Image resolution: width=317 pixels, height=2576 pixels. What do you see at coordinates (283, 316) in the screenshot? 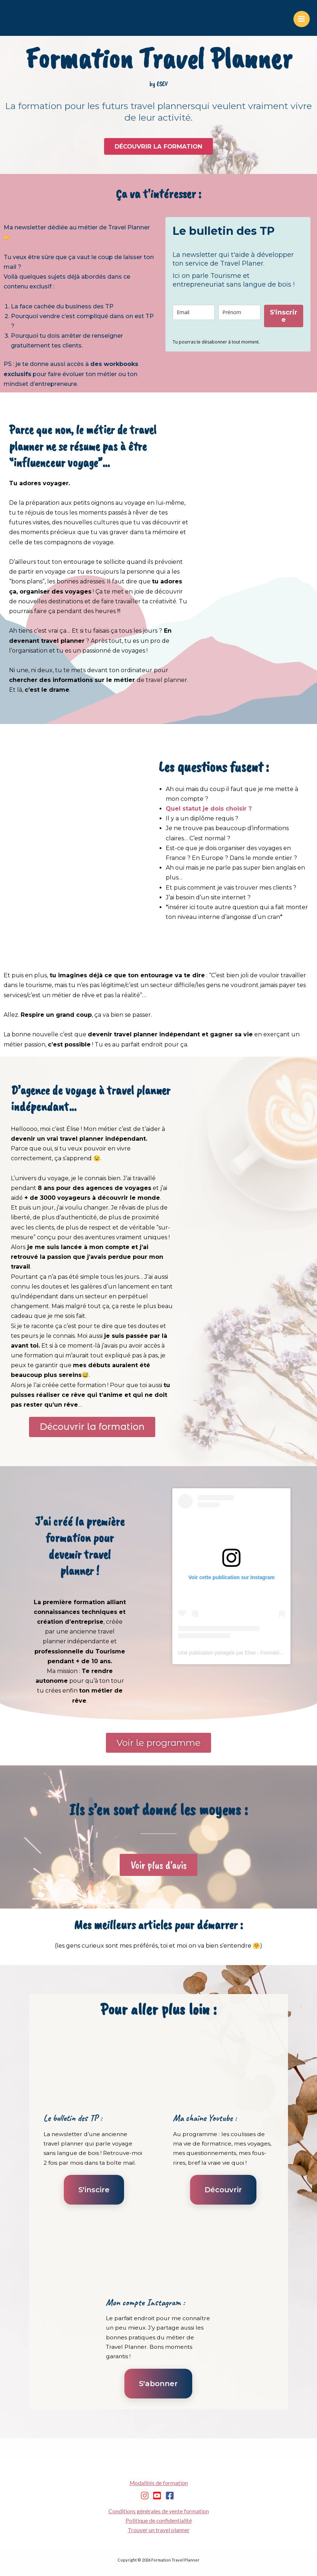
I see `S'inscrire` at bounding box center [283, 316].